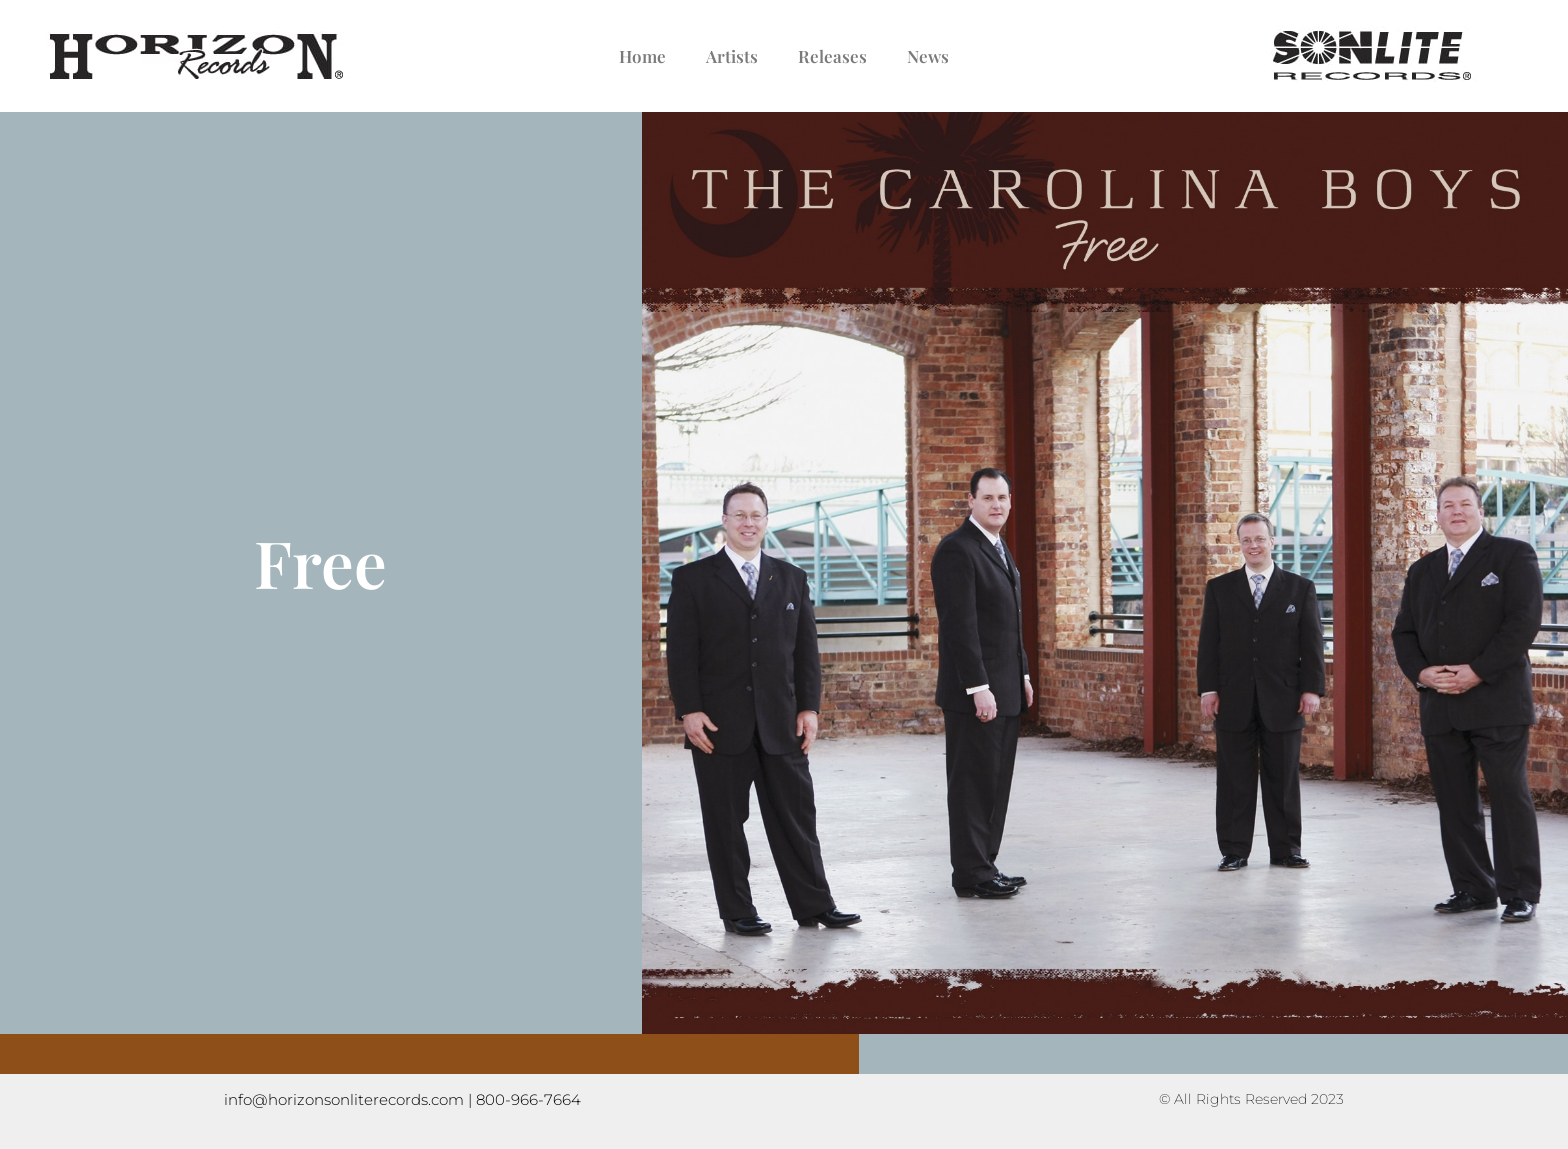  I want to click on Releases, so click(832, 56).